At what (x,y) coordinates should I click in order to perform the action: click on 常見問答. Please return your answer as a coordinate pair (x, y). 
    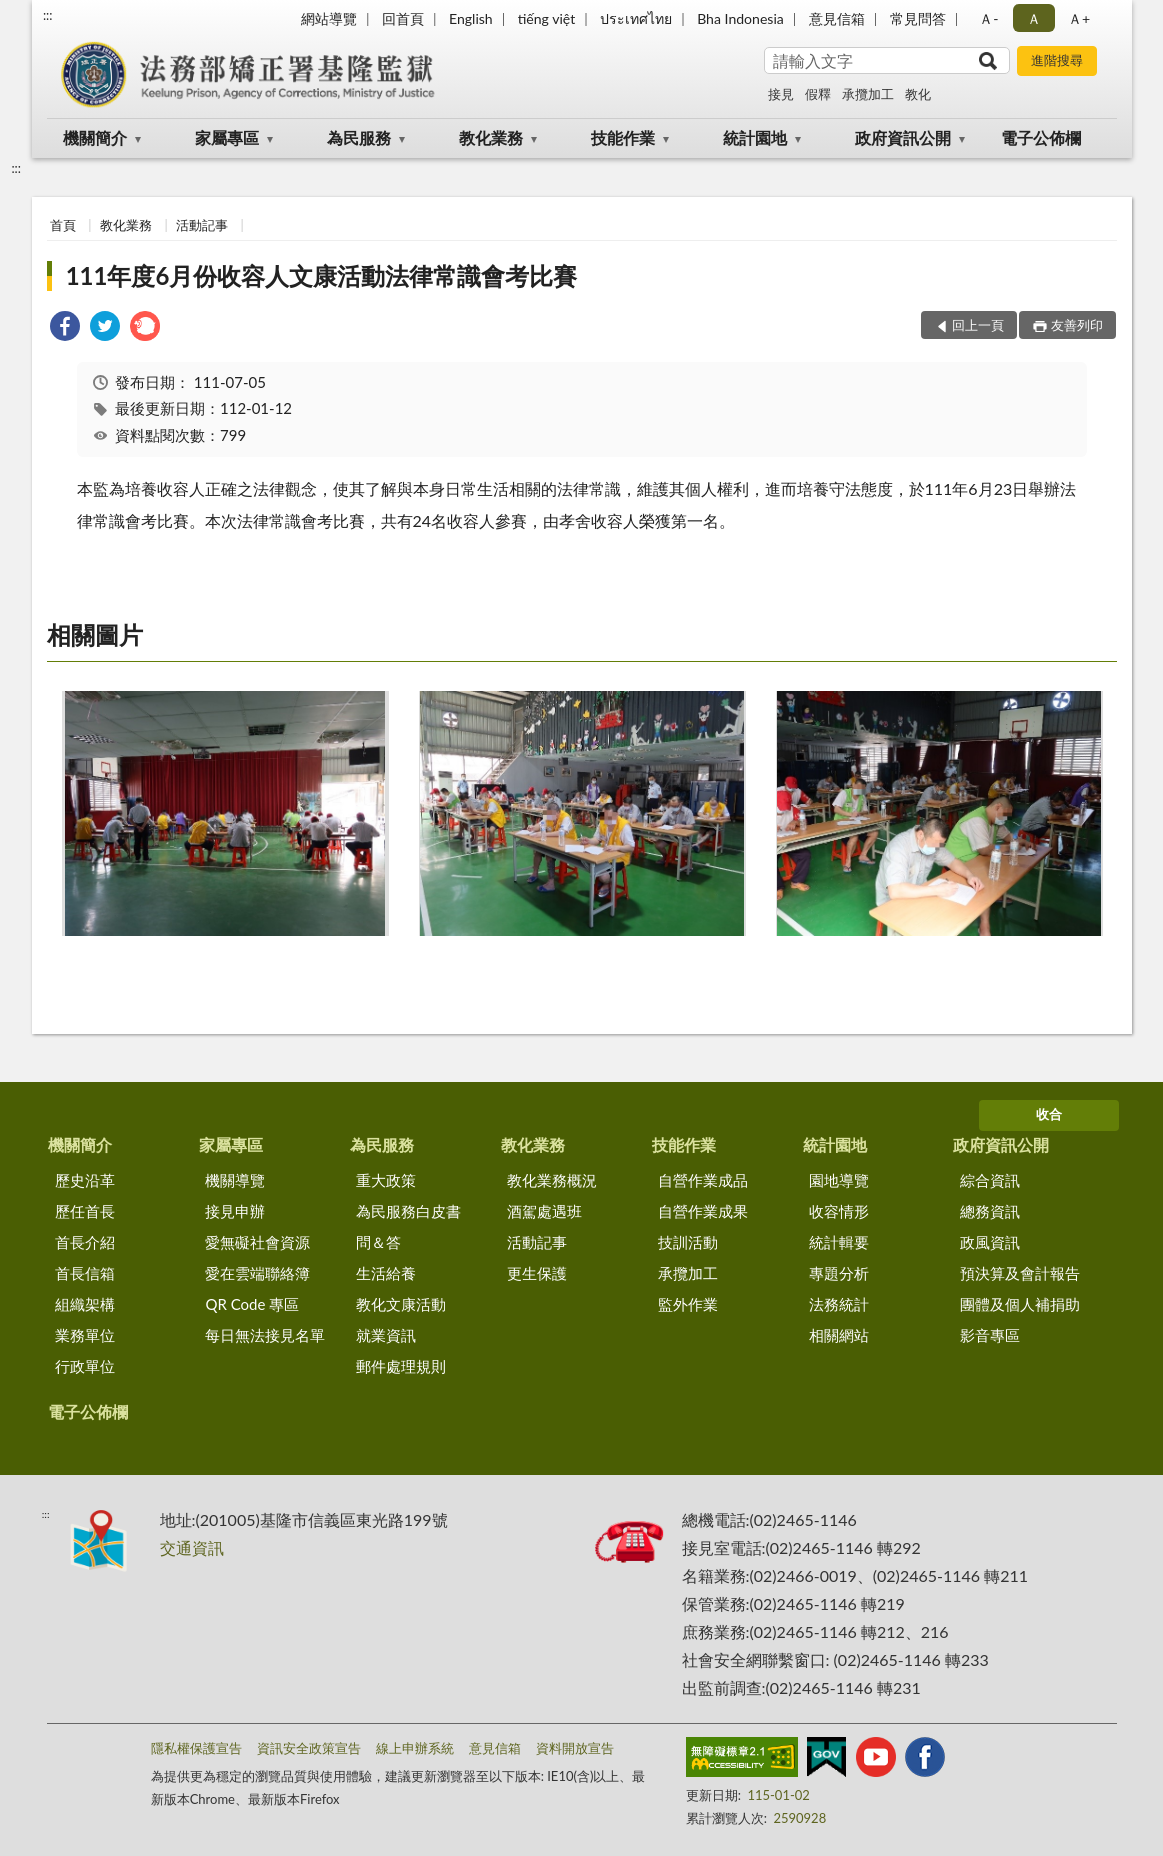
    Looking at the image, I should click on (918, 18).